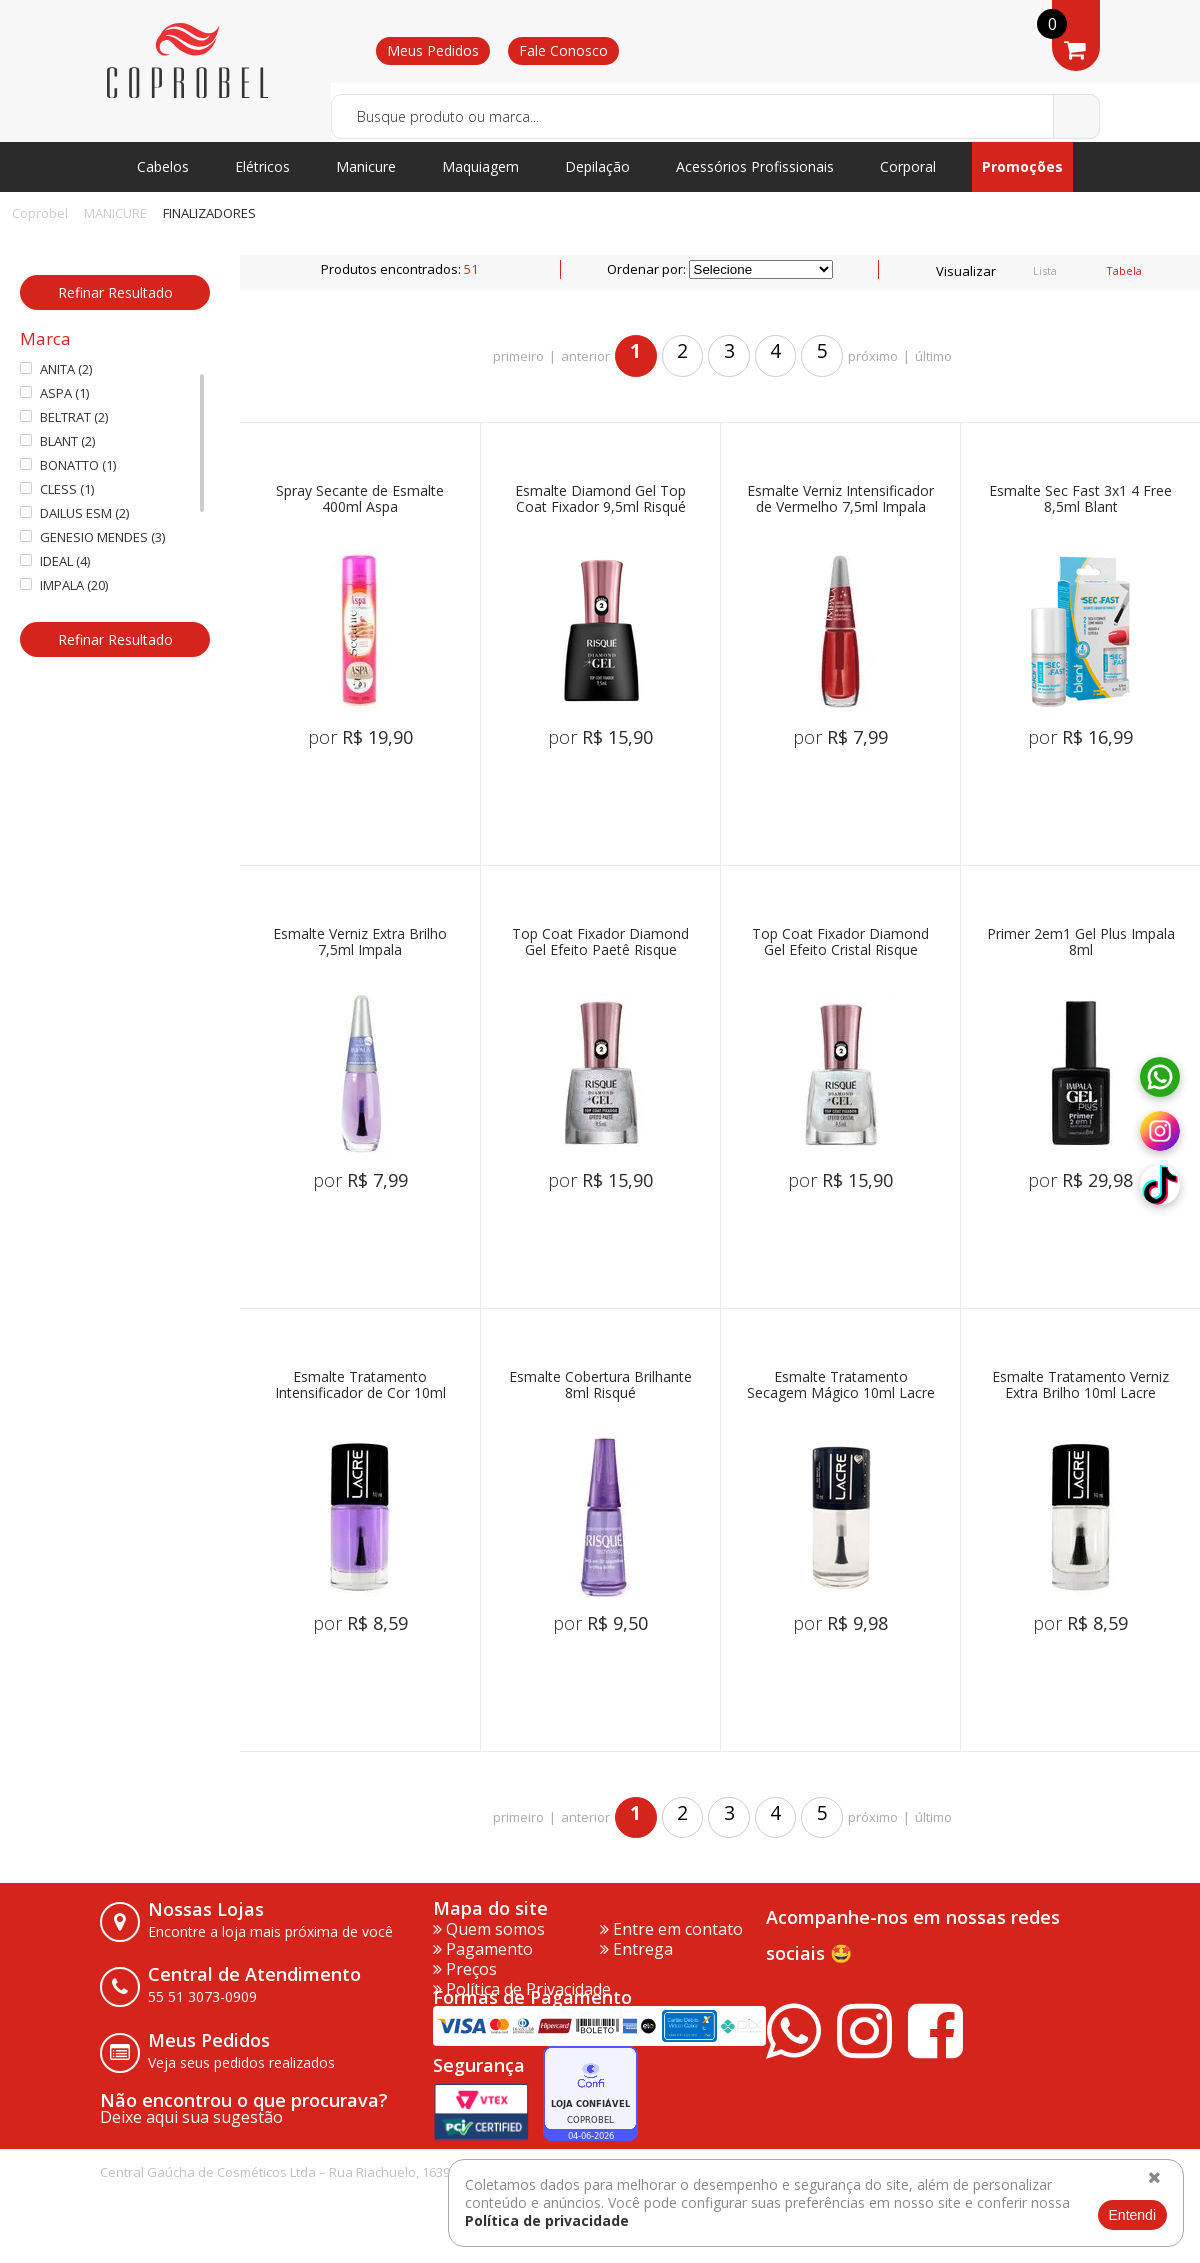 Image resolution: width=1200 pixels, height=2263 pixels. What do you see at coordinates (841, 1385) in the screenshot?
I see `Esmalte Tratamento Secagem Mágico 10ml Lacre` at bounding box center [841, 1385].